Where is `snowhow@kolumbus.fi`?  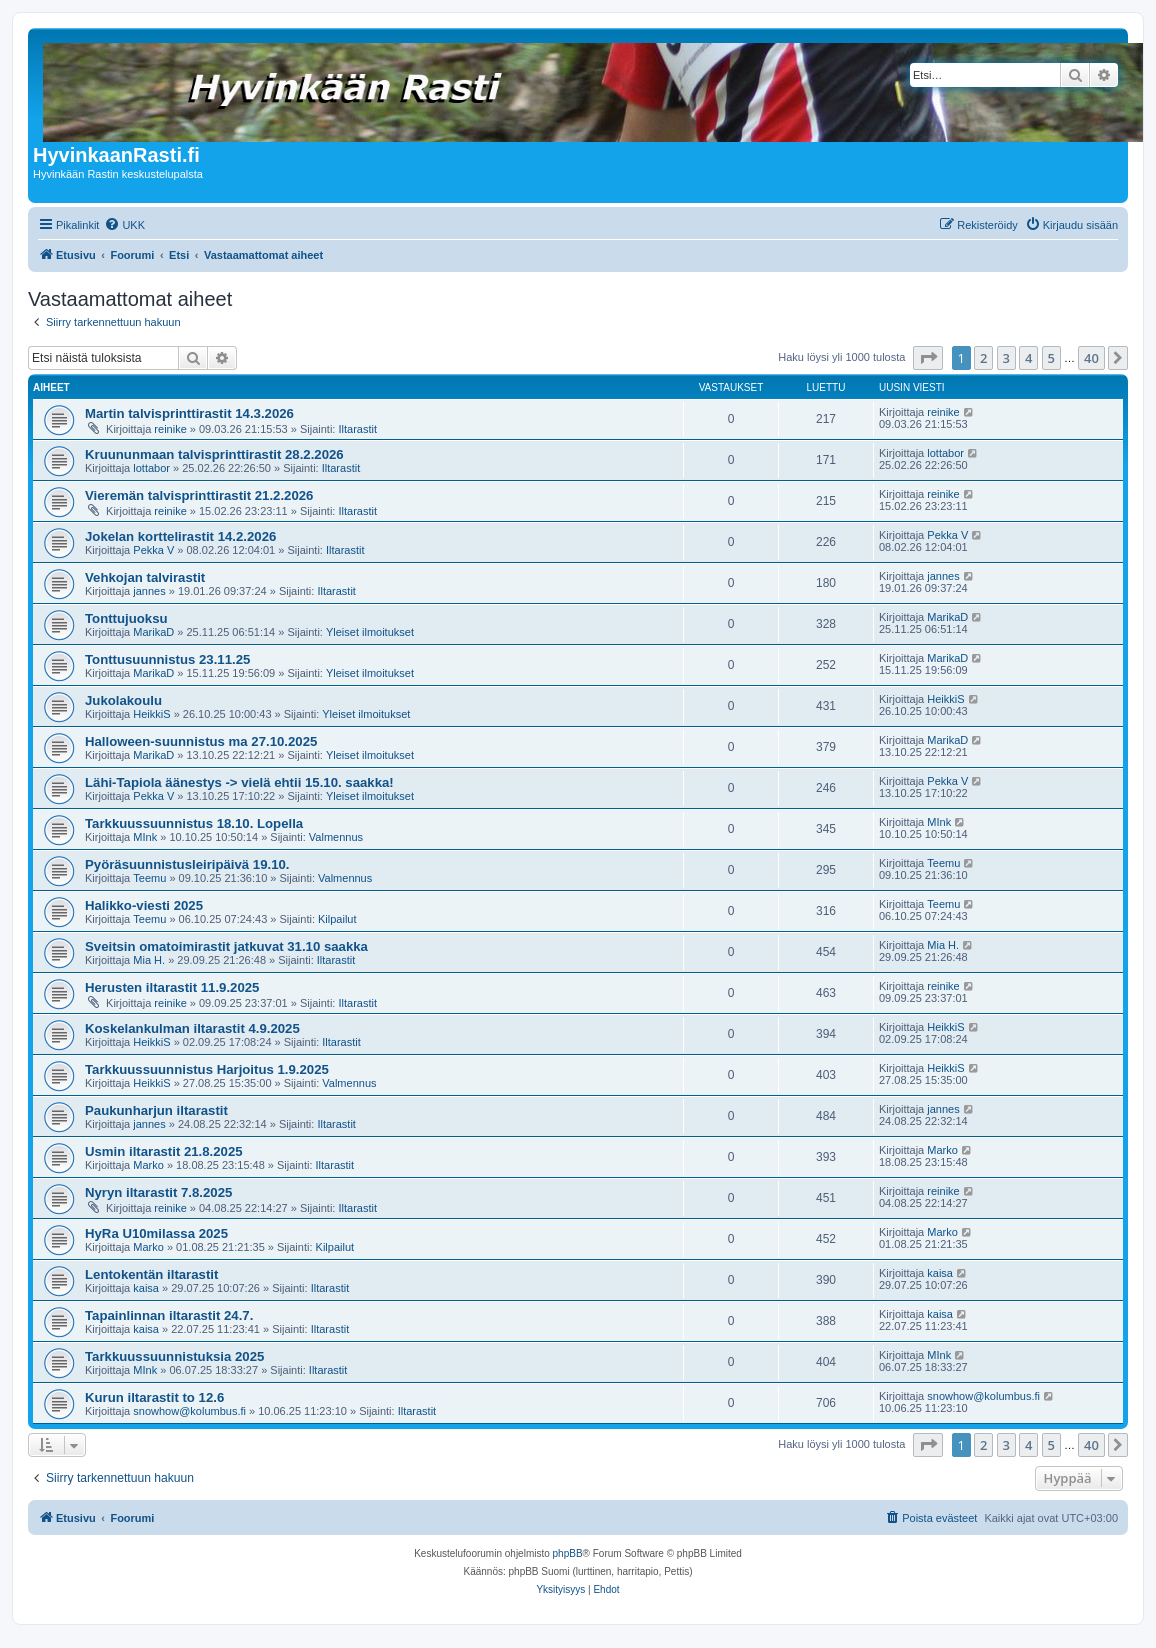 snowhow@kolumbus.fi is located at coordinates (189, 1411).